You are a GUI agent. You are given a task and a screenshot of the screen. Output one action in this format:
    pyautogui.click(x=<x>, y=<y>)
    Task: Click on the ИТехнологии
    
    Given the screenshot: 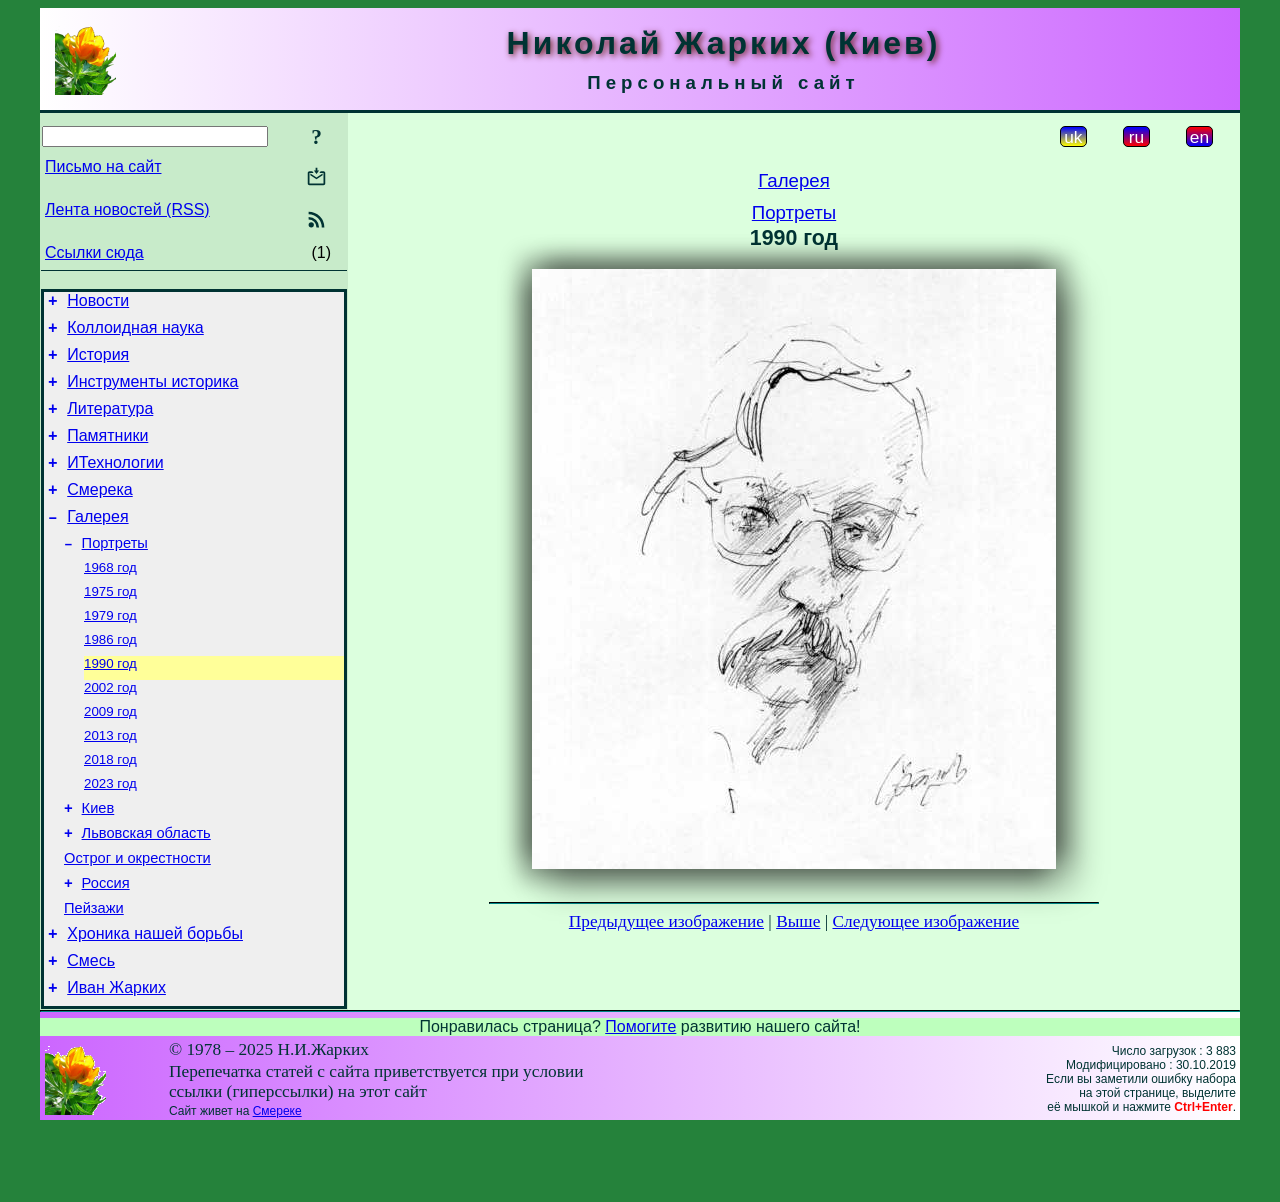 What is the action you would take?
    pyautogui.click(x=115, y=483)
    